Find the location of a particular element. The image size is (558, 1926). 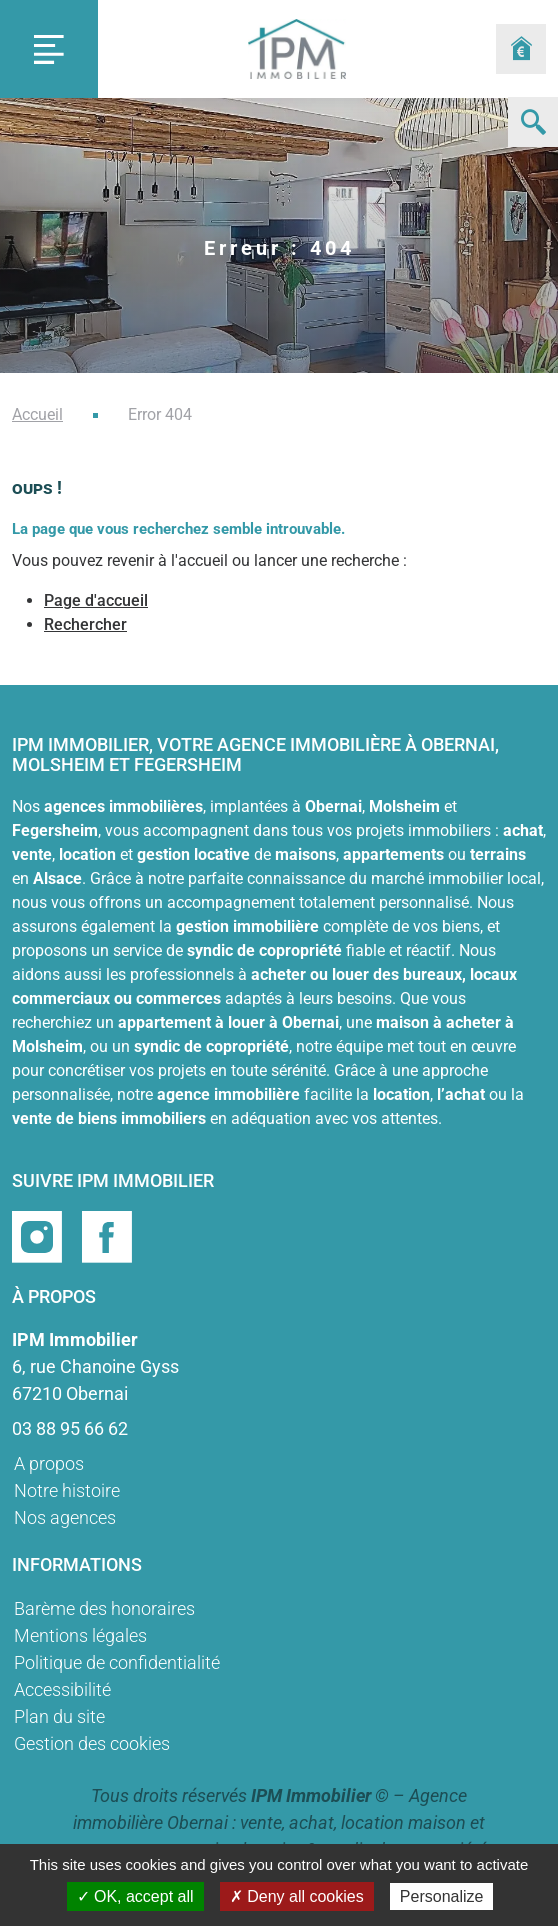

Accueil is located at coordinates (37, 414).